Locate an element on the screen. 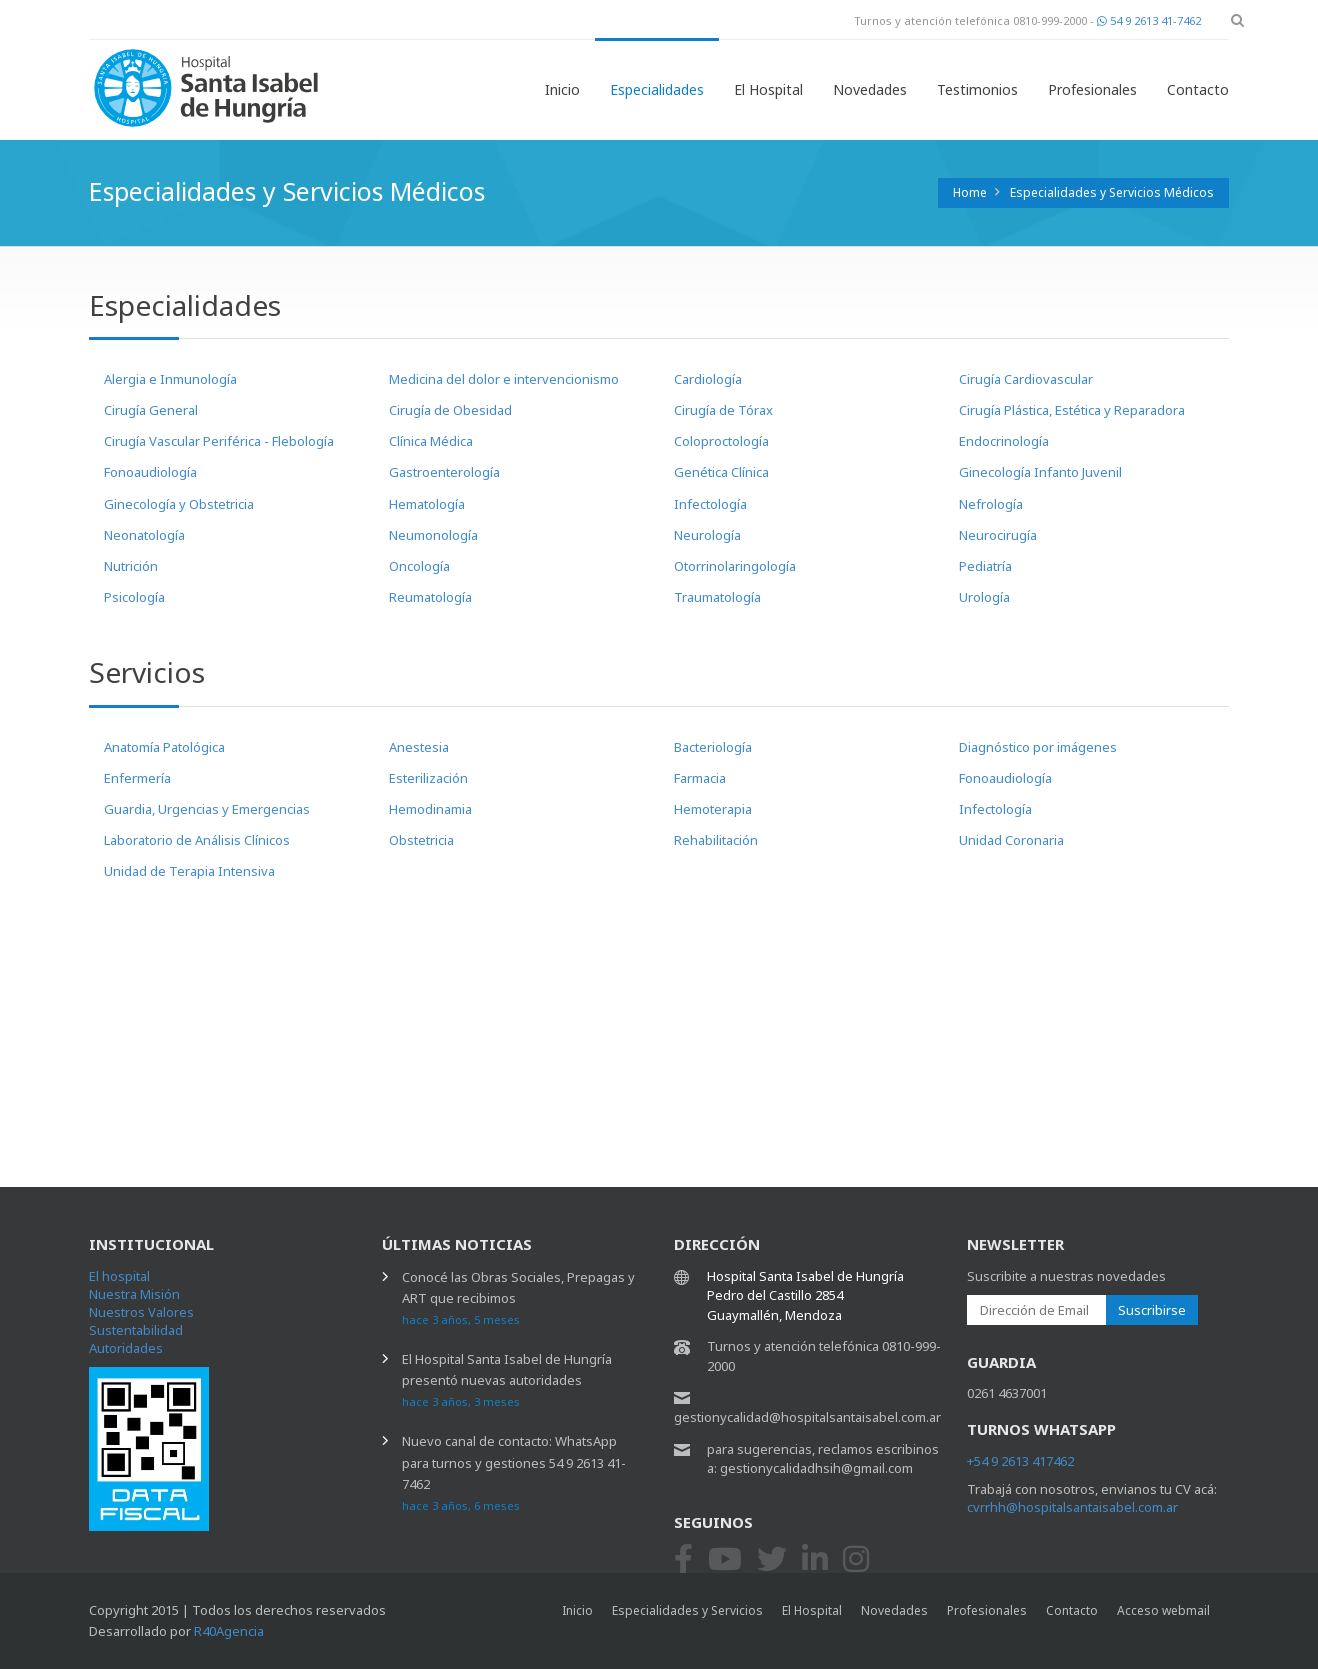 The height and width of the screenshot is (1669, 1318). 54 9 2613 41-7462 is located at coordinates (1149, 20).